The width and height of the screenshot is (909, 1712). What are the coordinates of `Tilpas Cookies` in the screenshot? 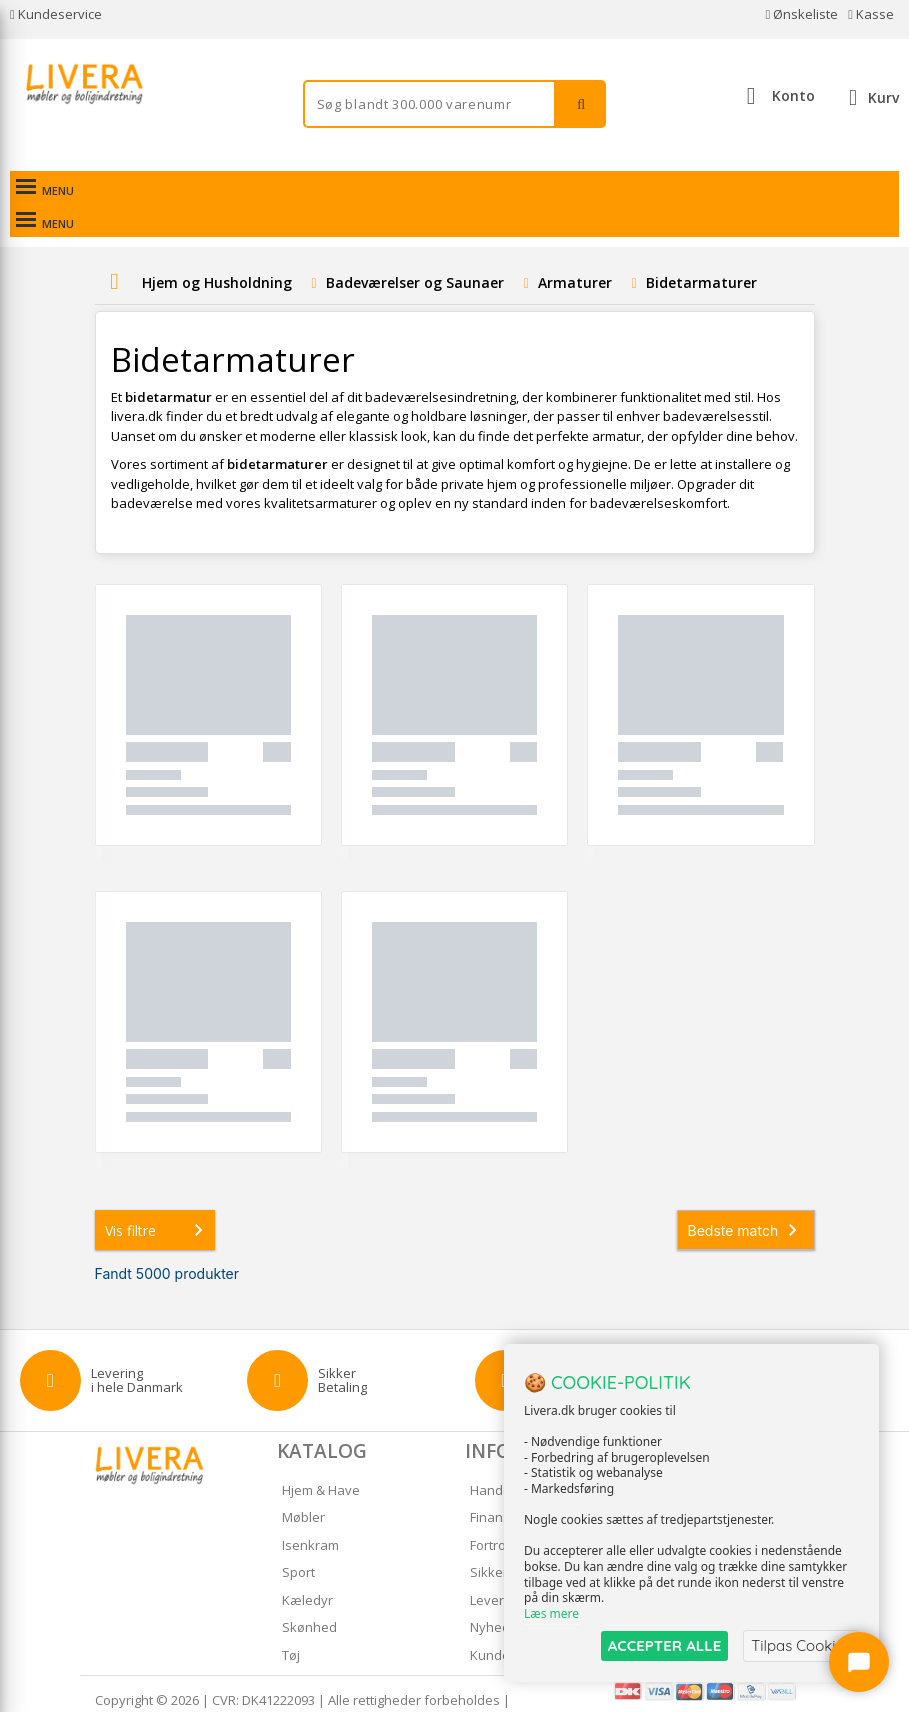 It's located at (801, 1645).